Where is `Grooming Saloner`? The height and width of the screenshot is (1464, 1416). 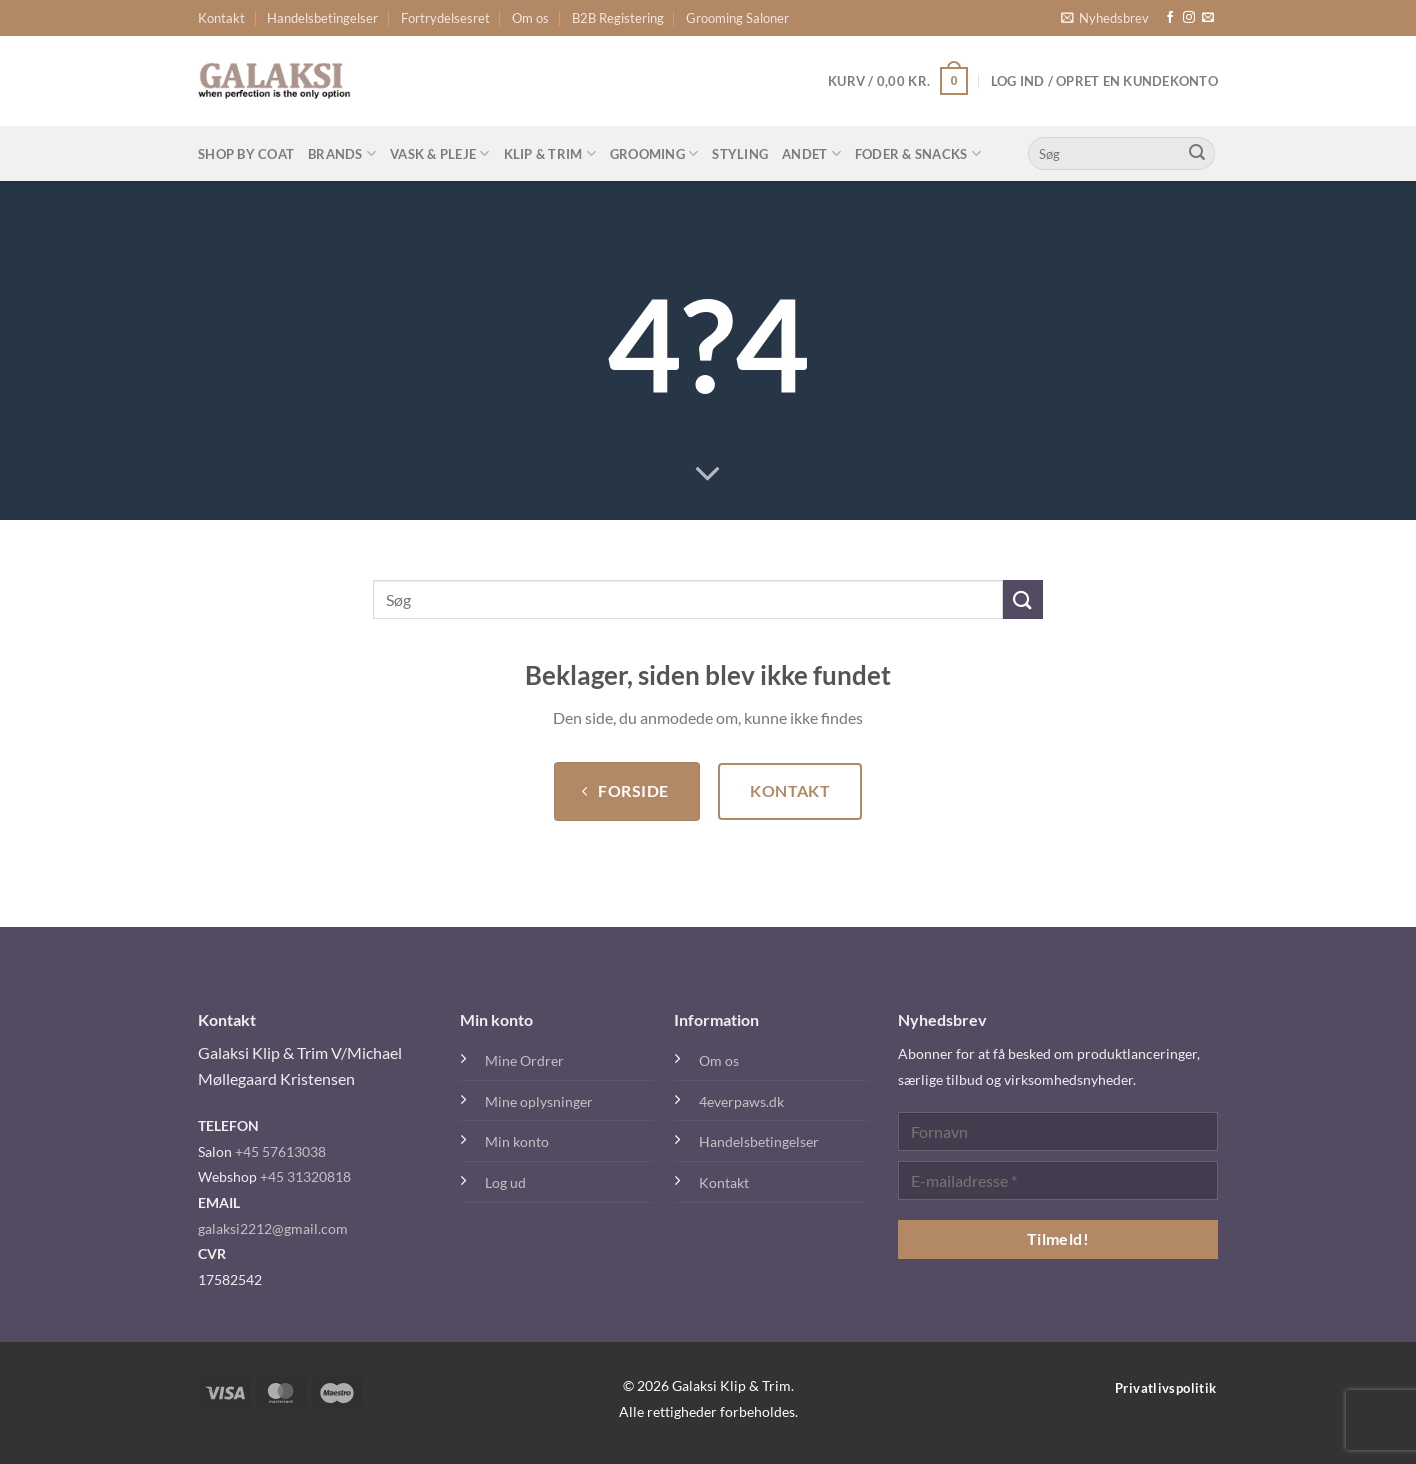
Grooming Saloner is located at coordinates (737, 18).